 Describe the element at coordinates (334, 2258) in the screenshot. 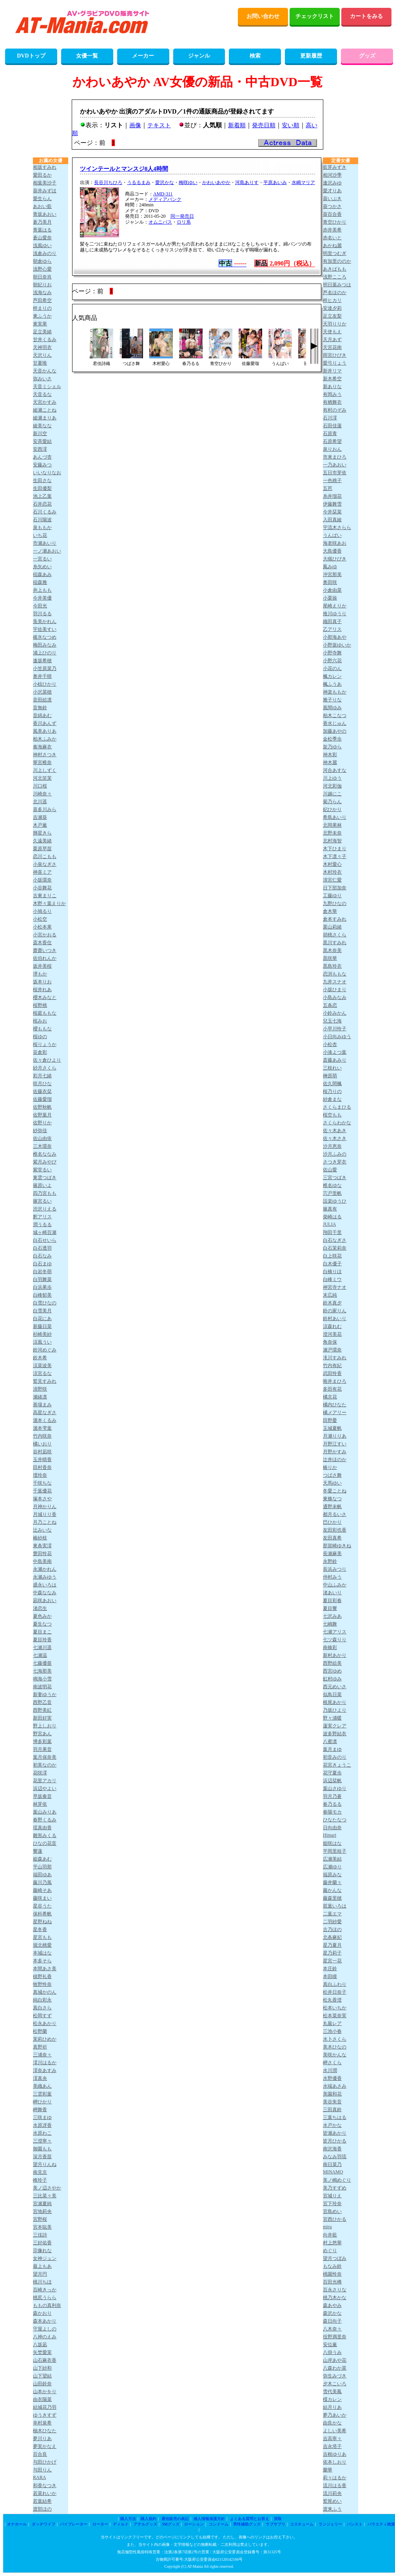

I see `望月つぼみ` at that location.